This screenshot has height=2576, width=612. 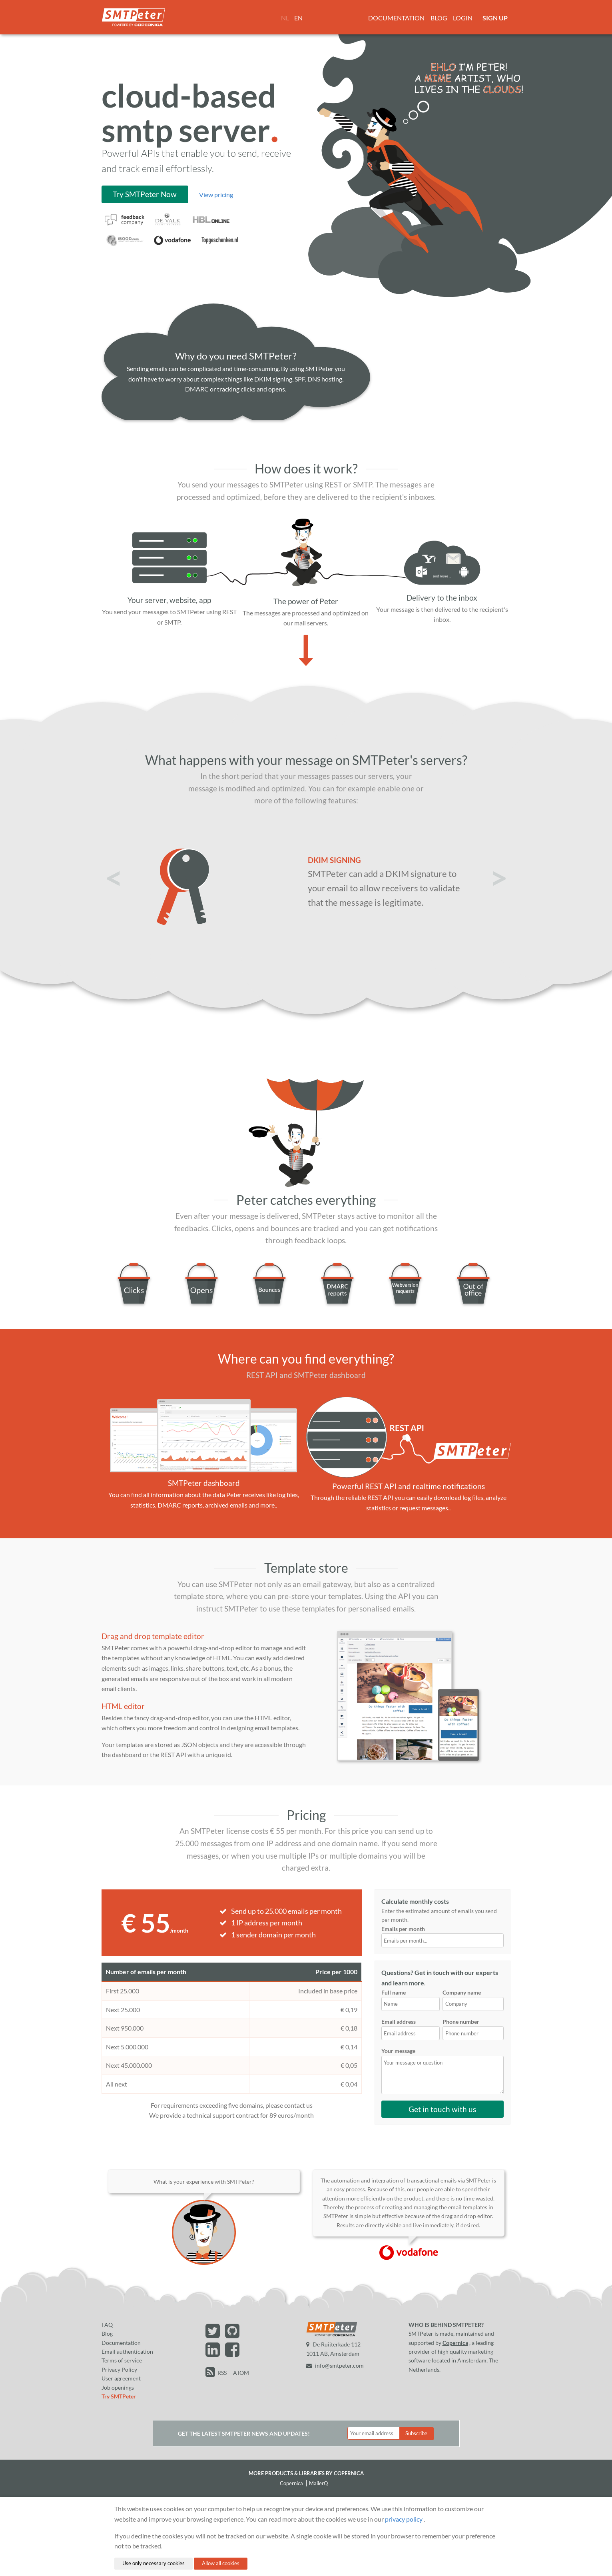 I want to click on RSS, so click(x=222, y=2372).